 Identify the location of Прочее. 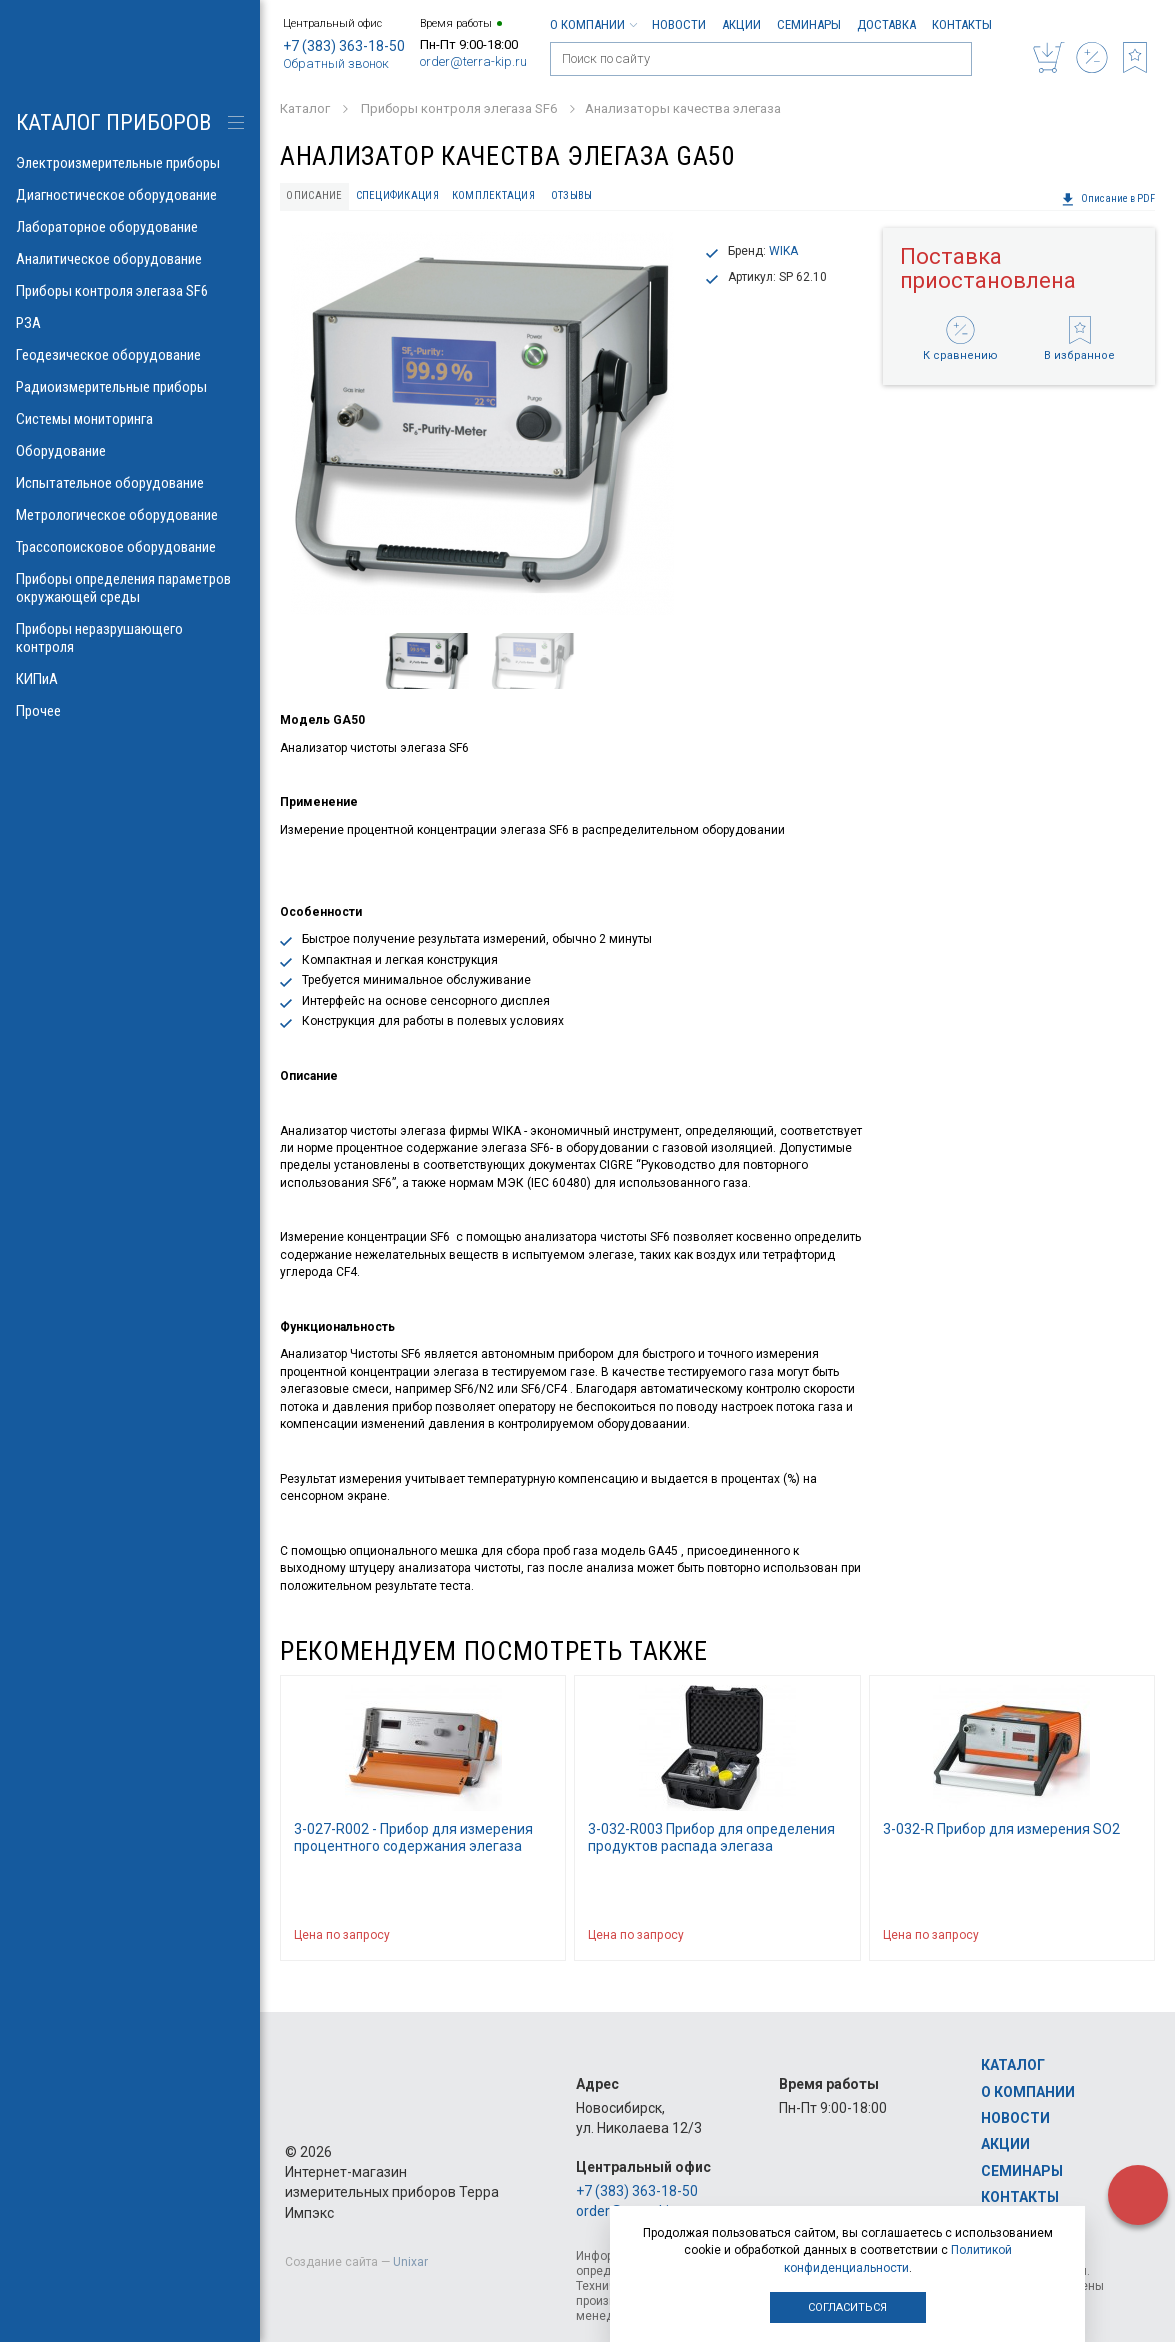
(130, 711).